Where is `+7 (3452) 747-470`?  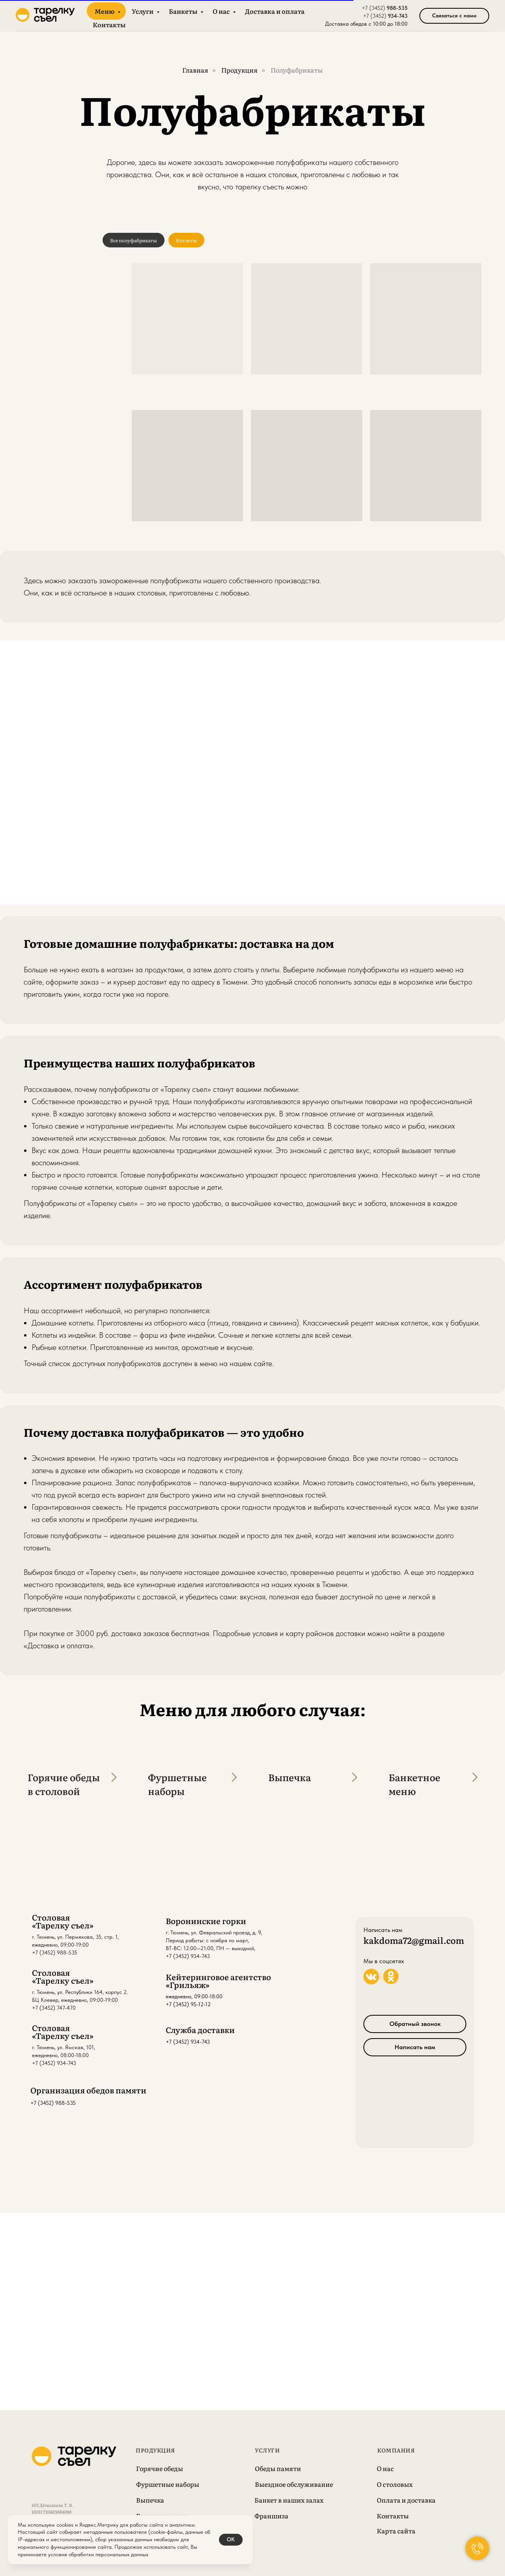 +7 (3452) 747-470 is located at coordinates (54, 2008).